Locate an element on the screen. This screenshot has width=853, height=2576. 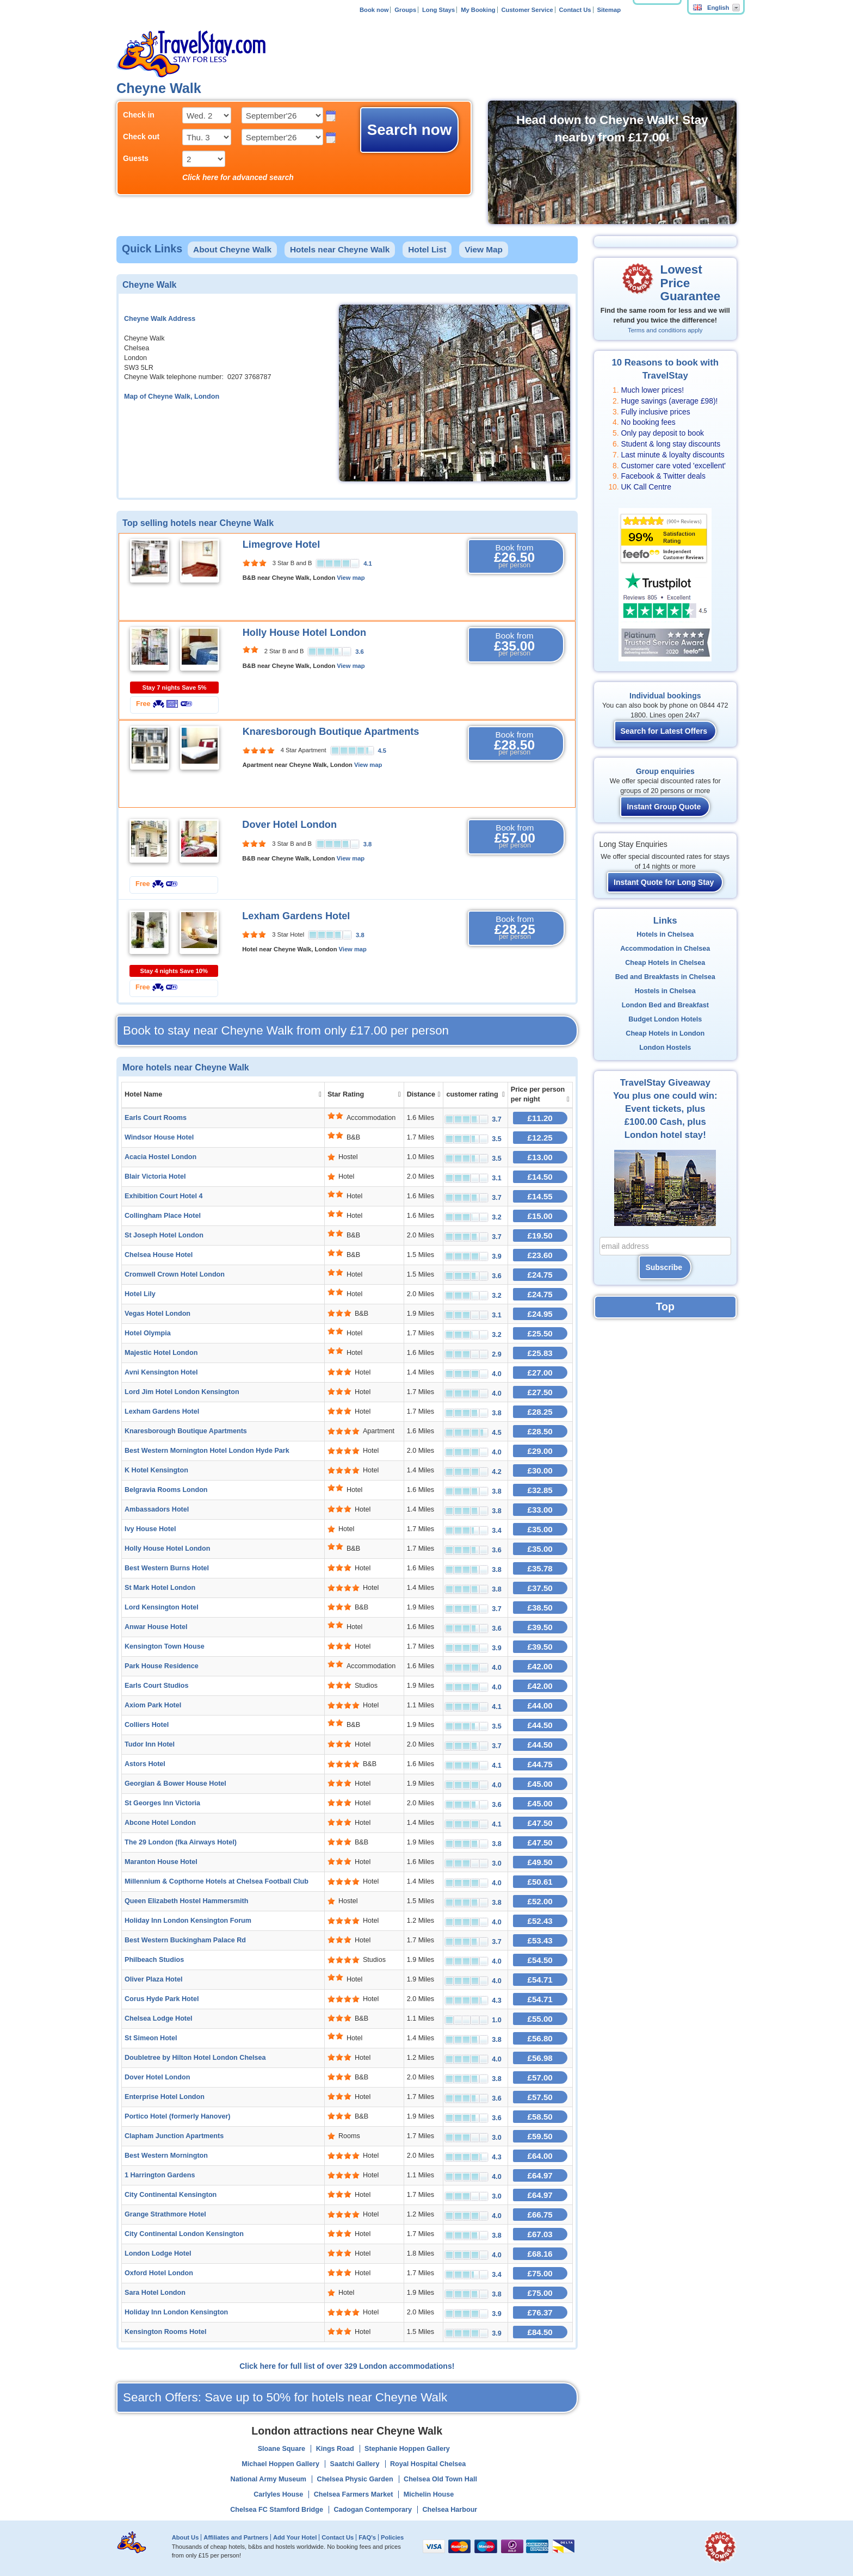
£23.60 is located at coordinates (540, 1255).